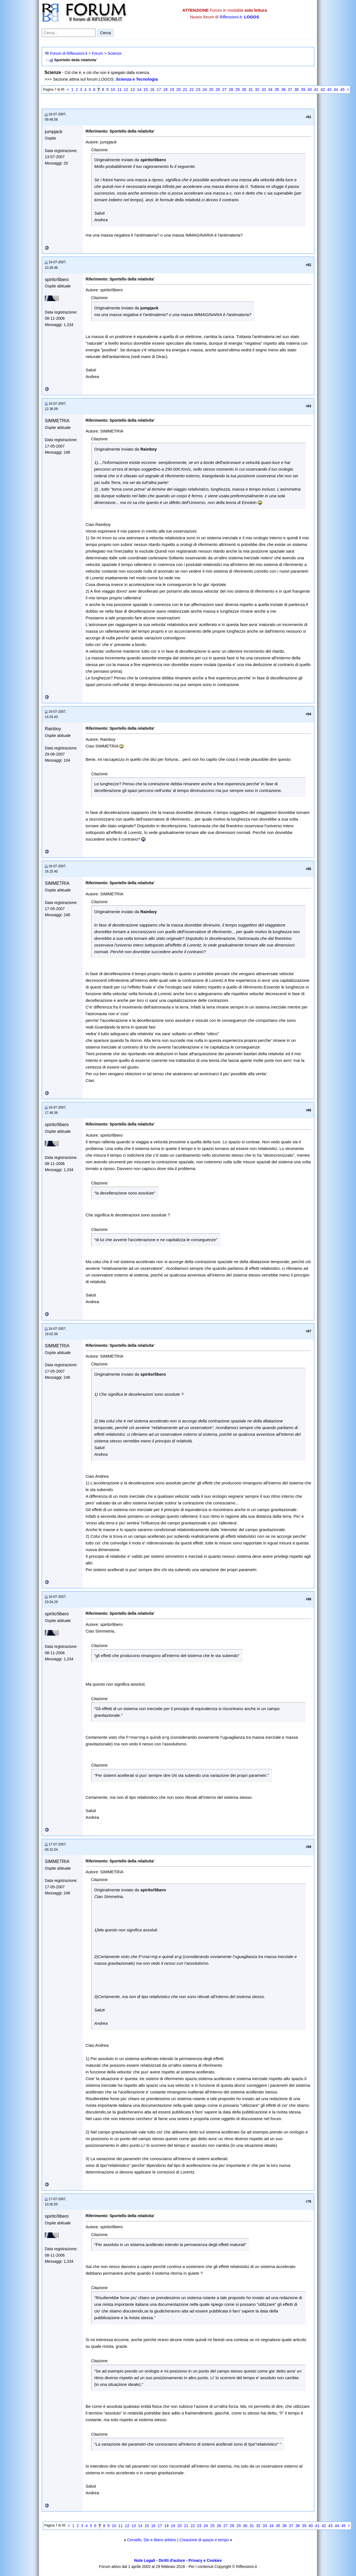 This screenshot has width=356, height=2576. I want to click on 37, so click(290, 89).